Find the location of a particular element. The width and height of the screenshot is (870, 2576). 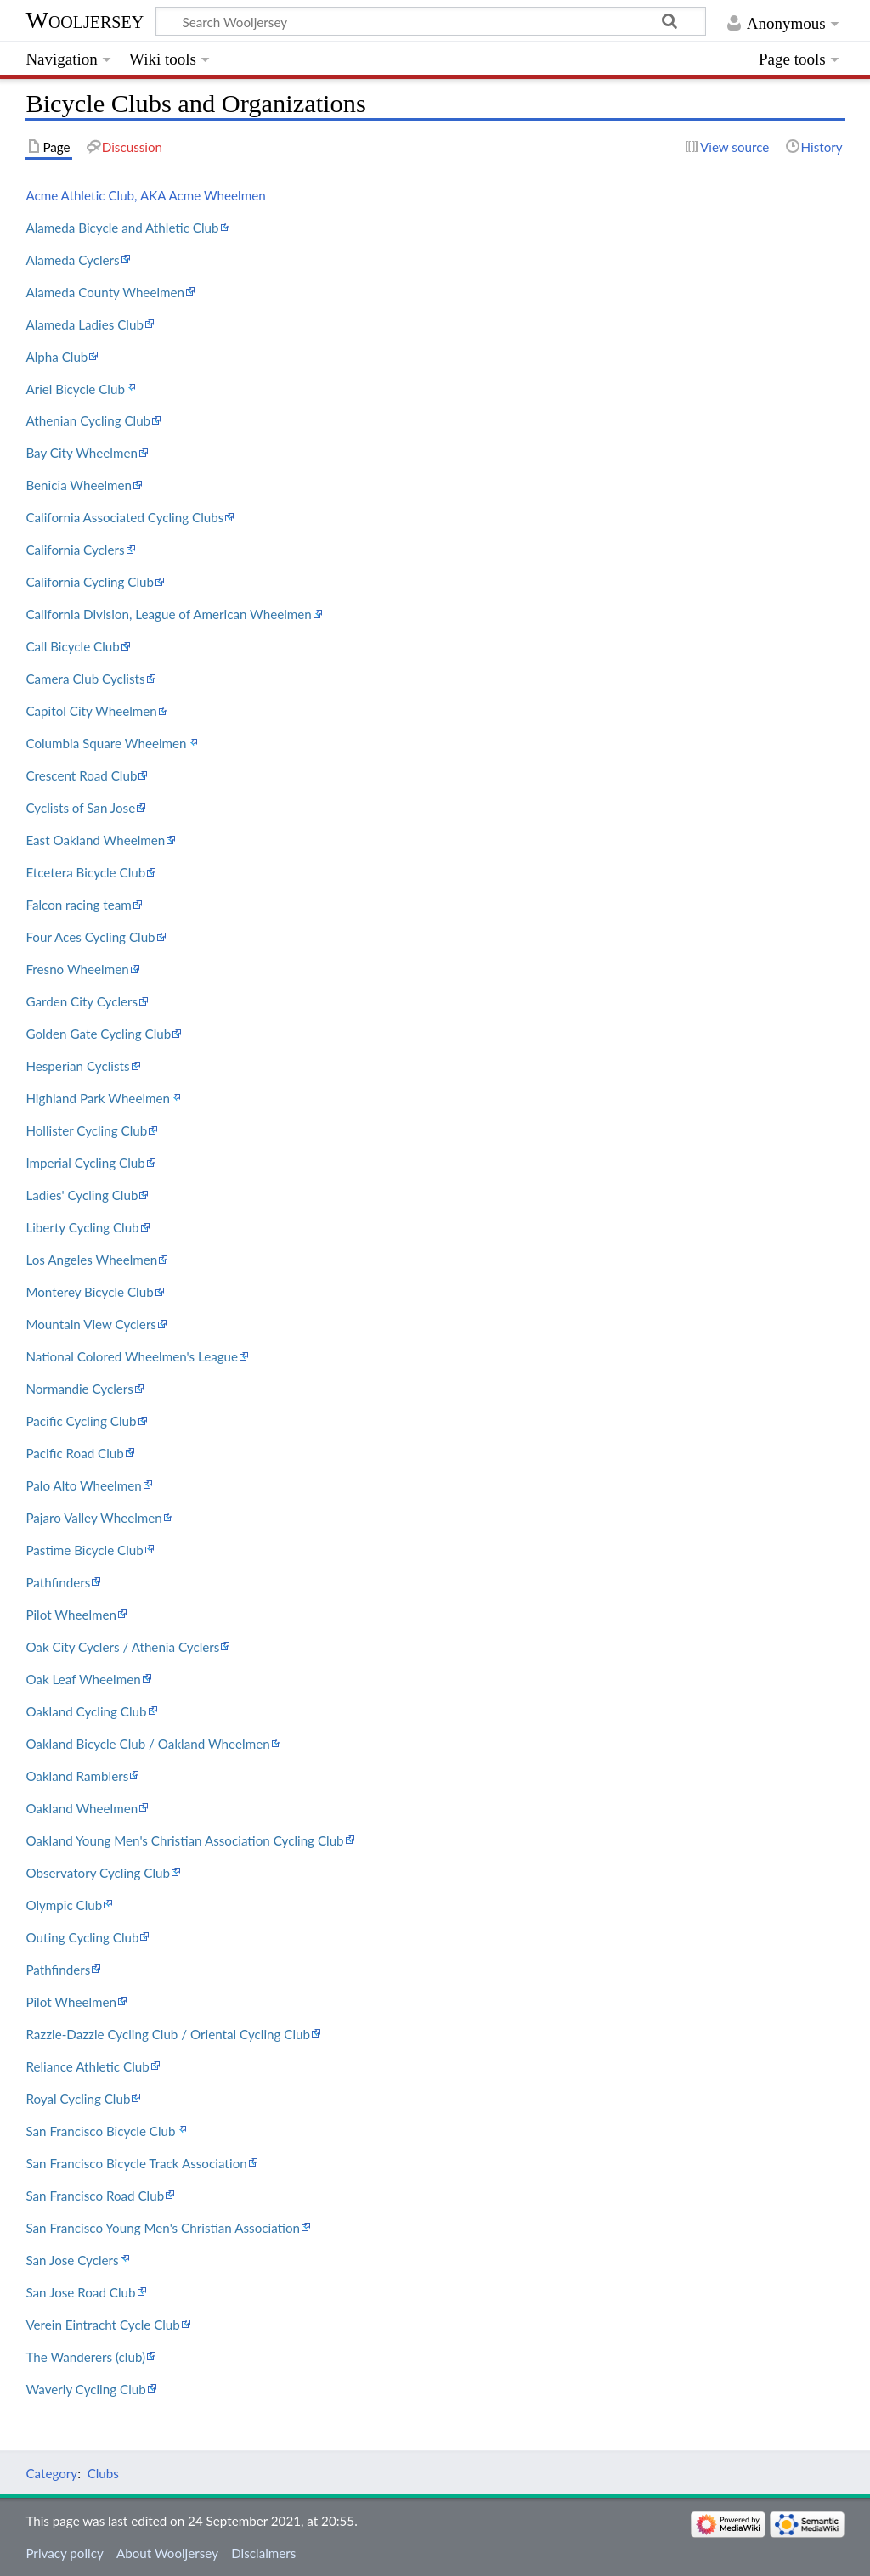

National Colored Wheelmen's League is located at coordinates (131, 1356).